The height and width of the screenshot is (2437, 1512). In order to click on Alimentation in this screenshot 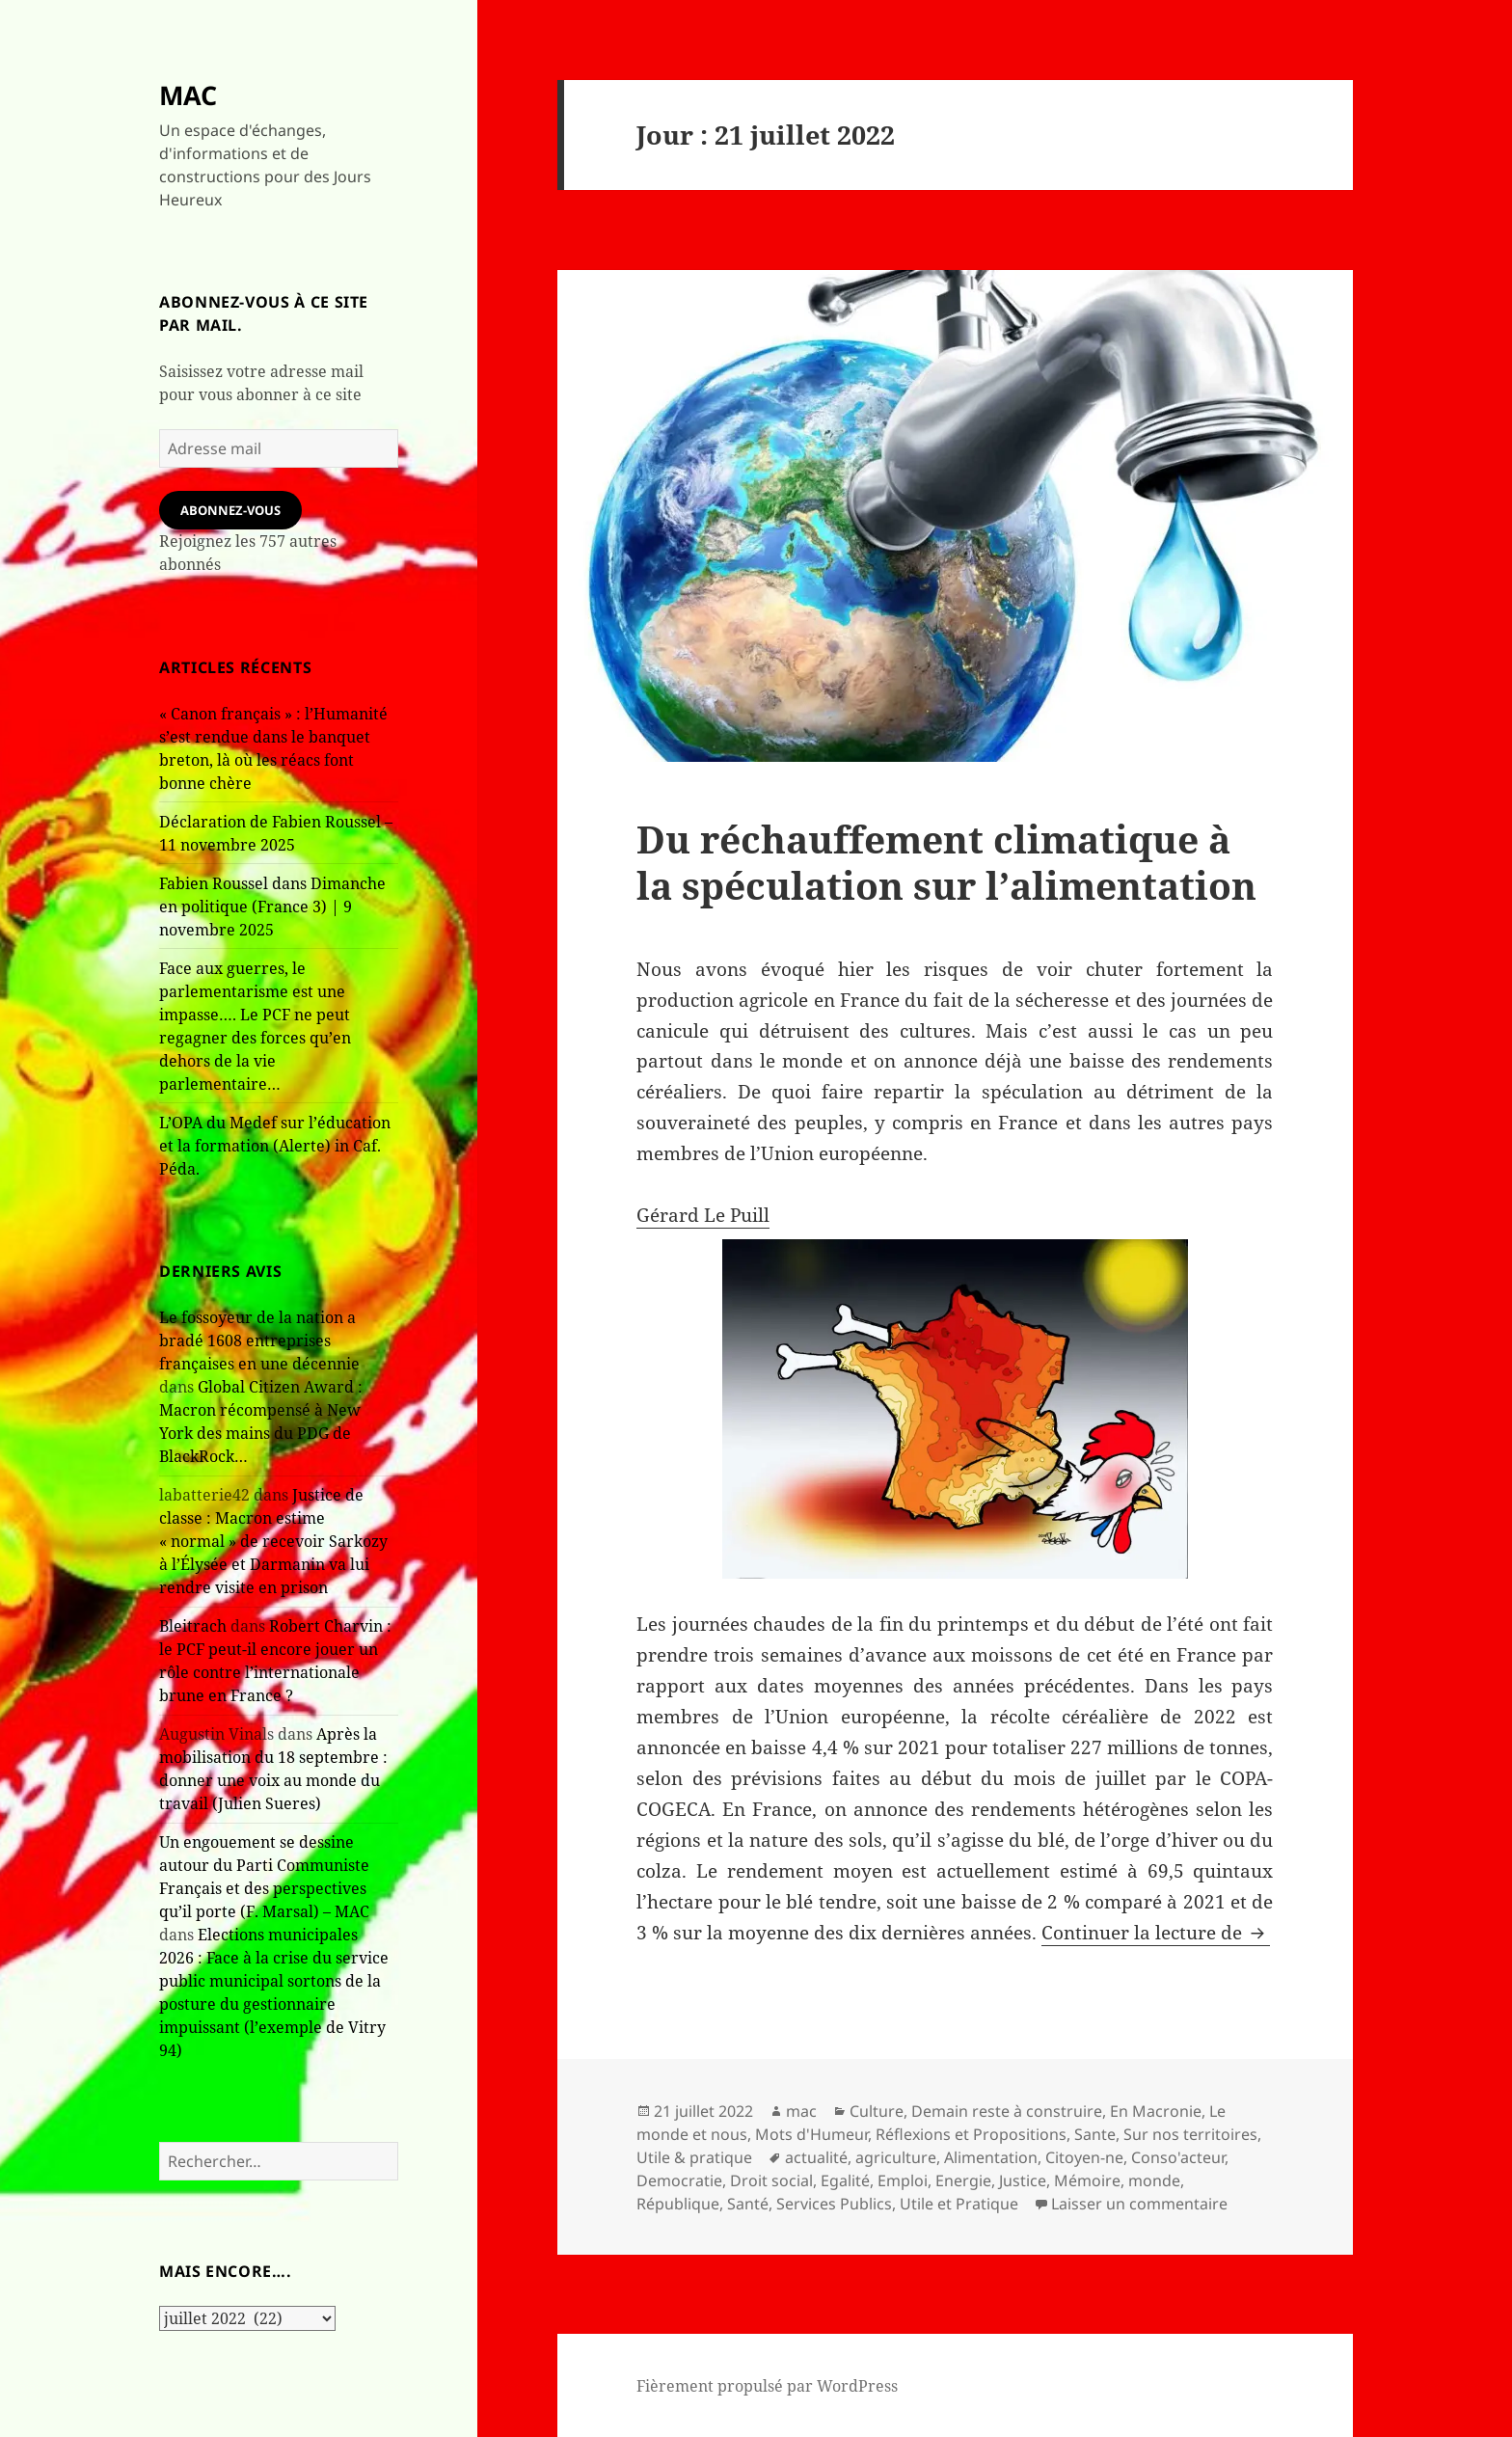, I will do `click(991, 2157)`.